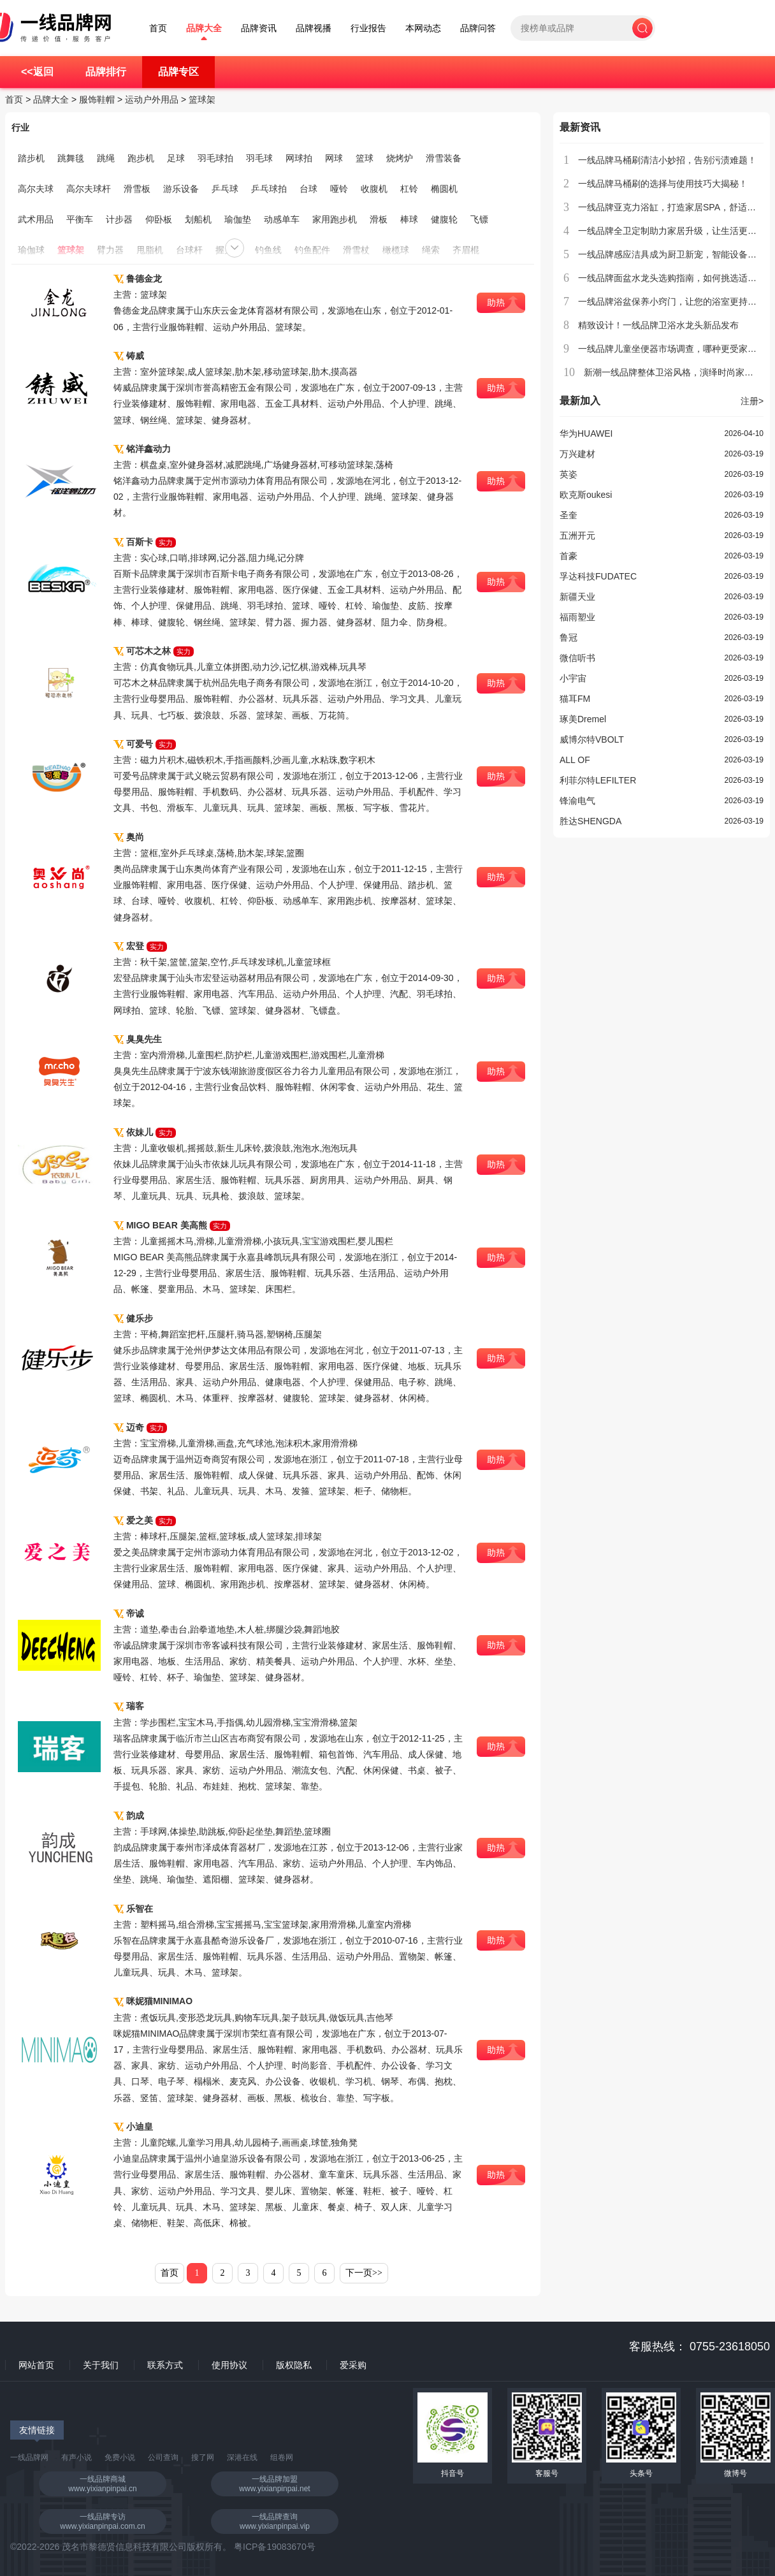  What do you see at coordinates (478, 28) in the screenshot?
I see `品牌问答` at bounding box center [478, 28].